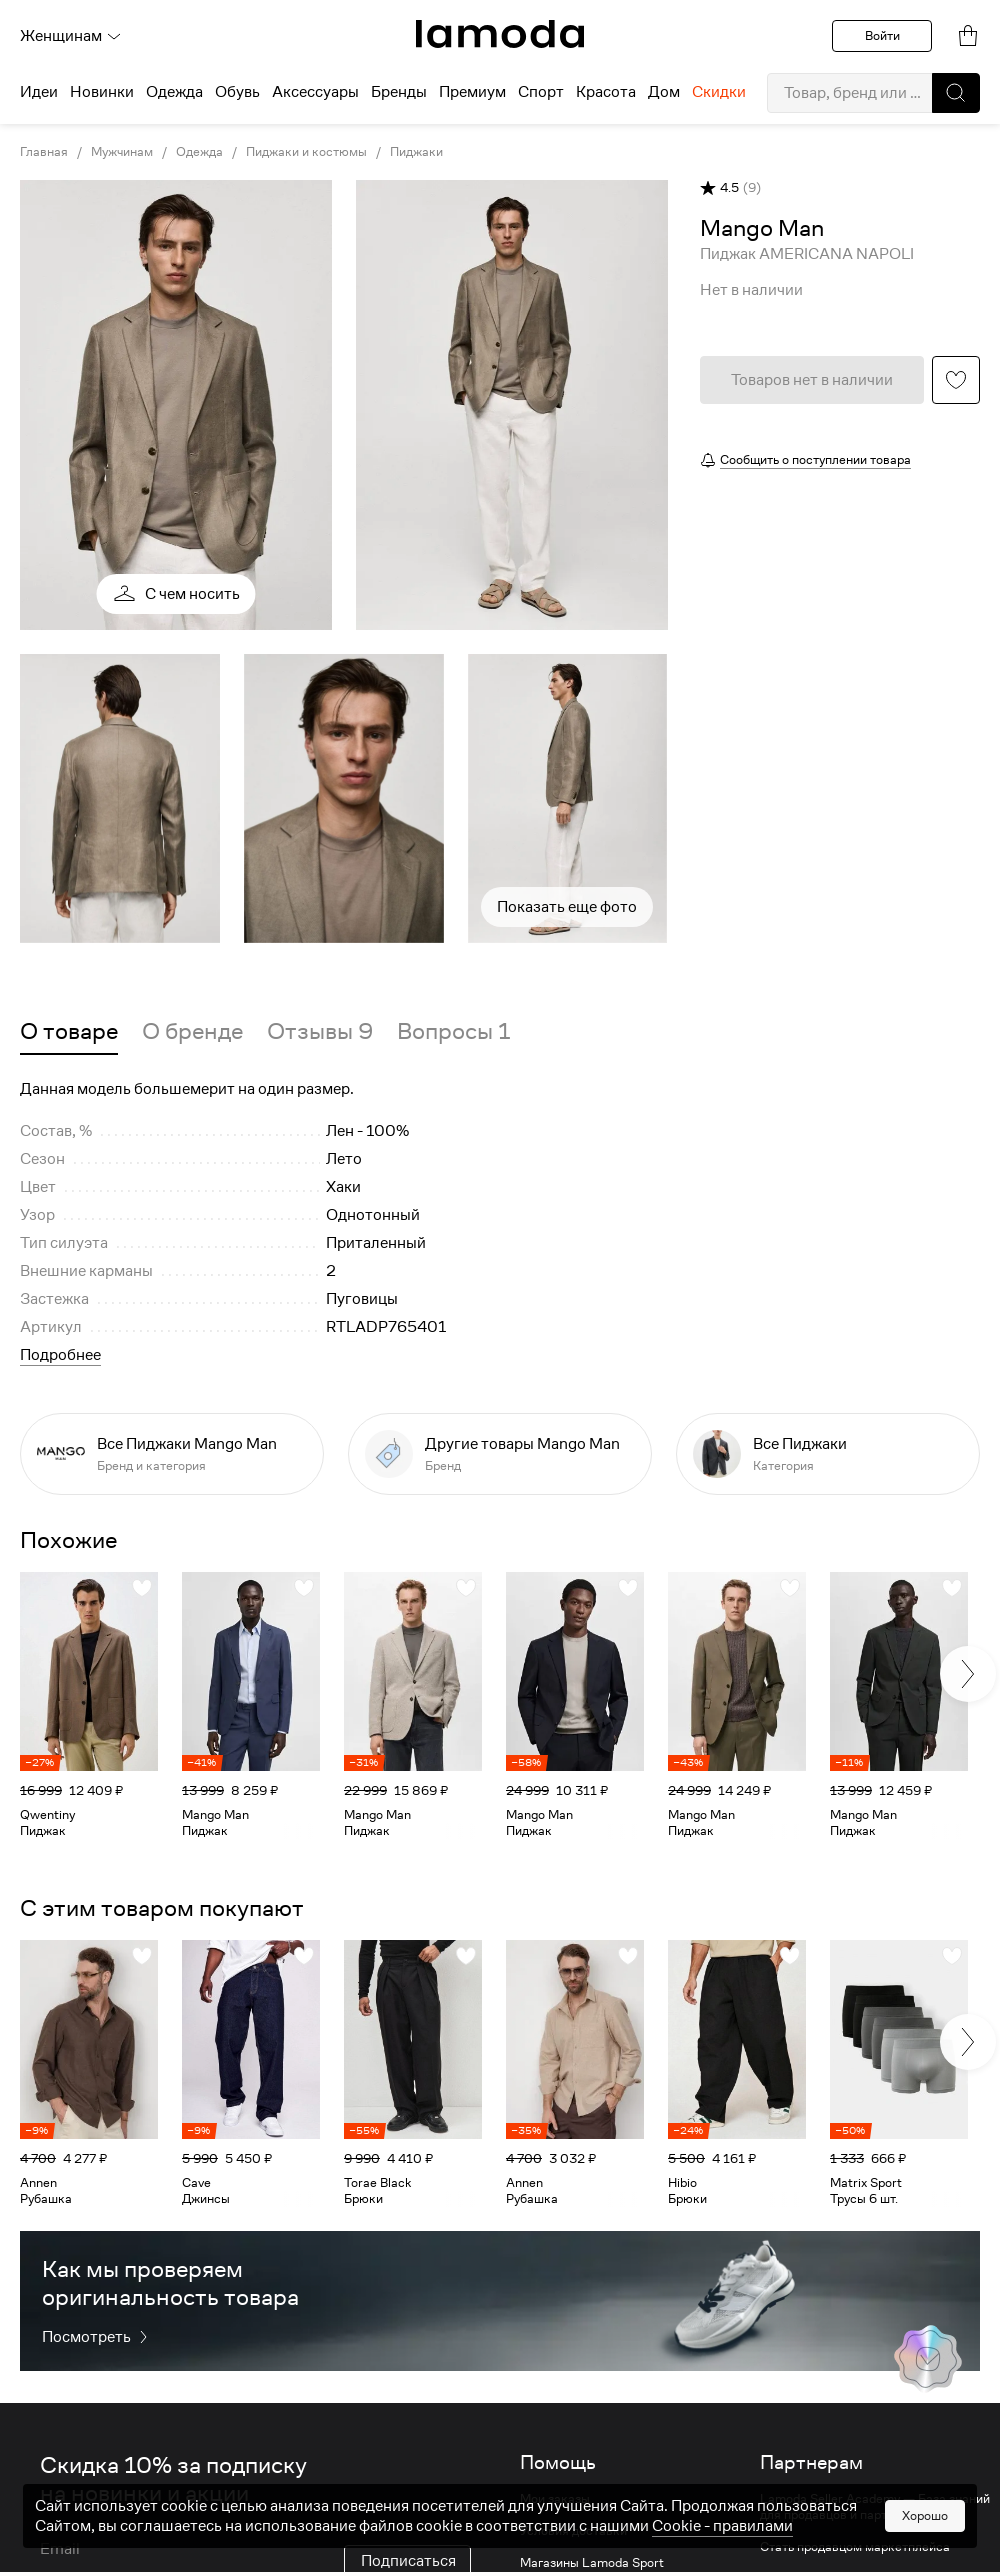  What do you see at coordinates (60, 1355) in the screenshot?
I see `Подробнее [button]` at bounding box center [60, 1355].